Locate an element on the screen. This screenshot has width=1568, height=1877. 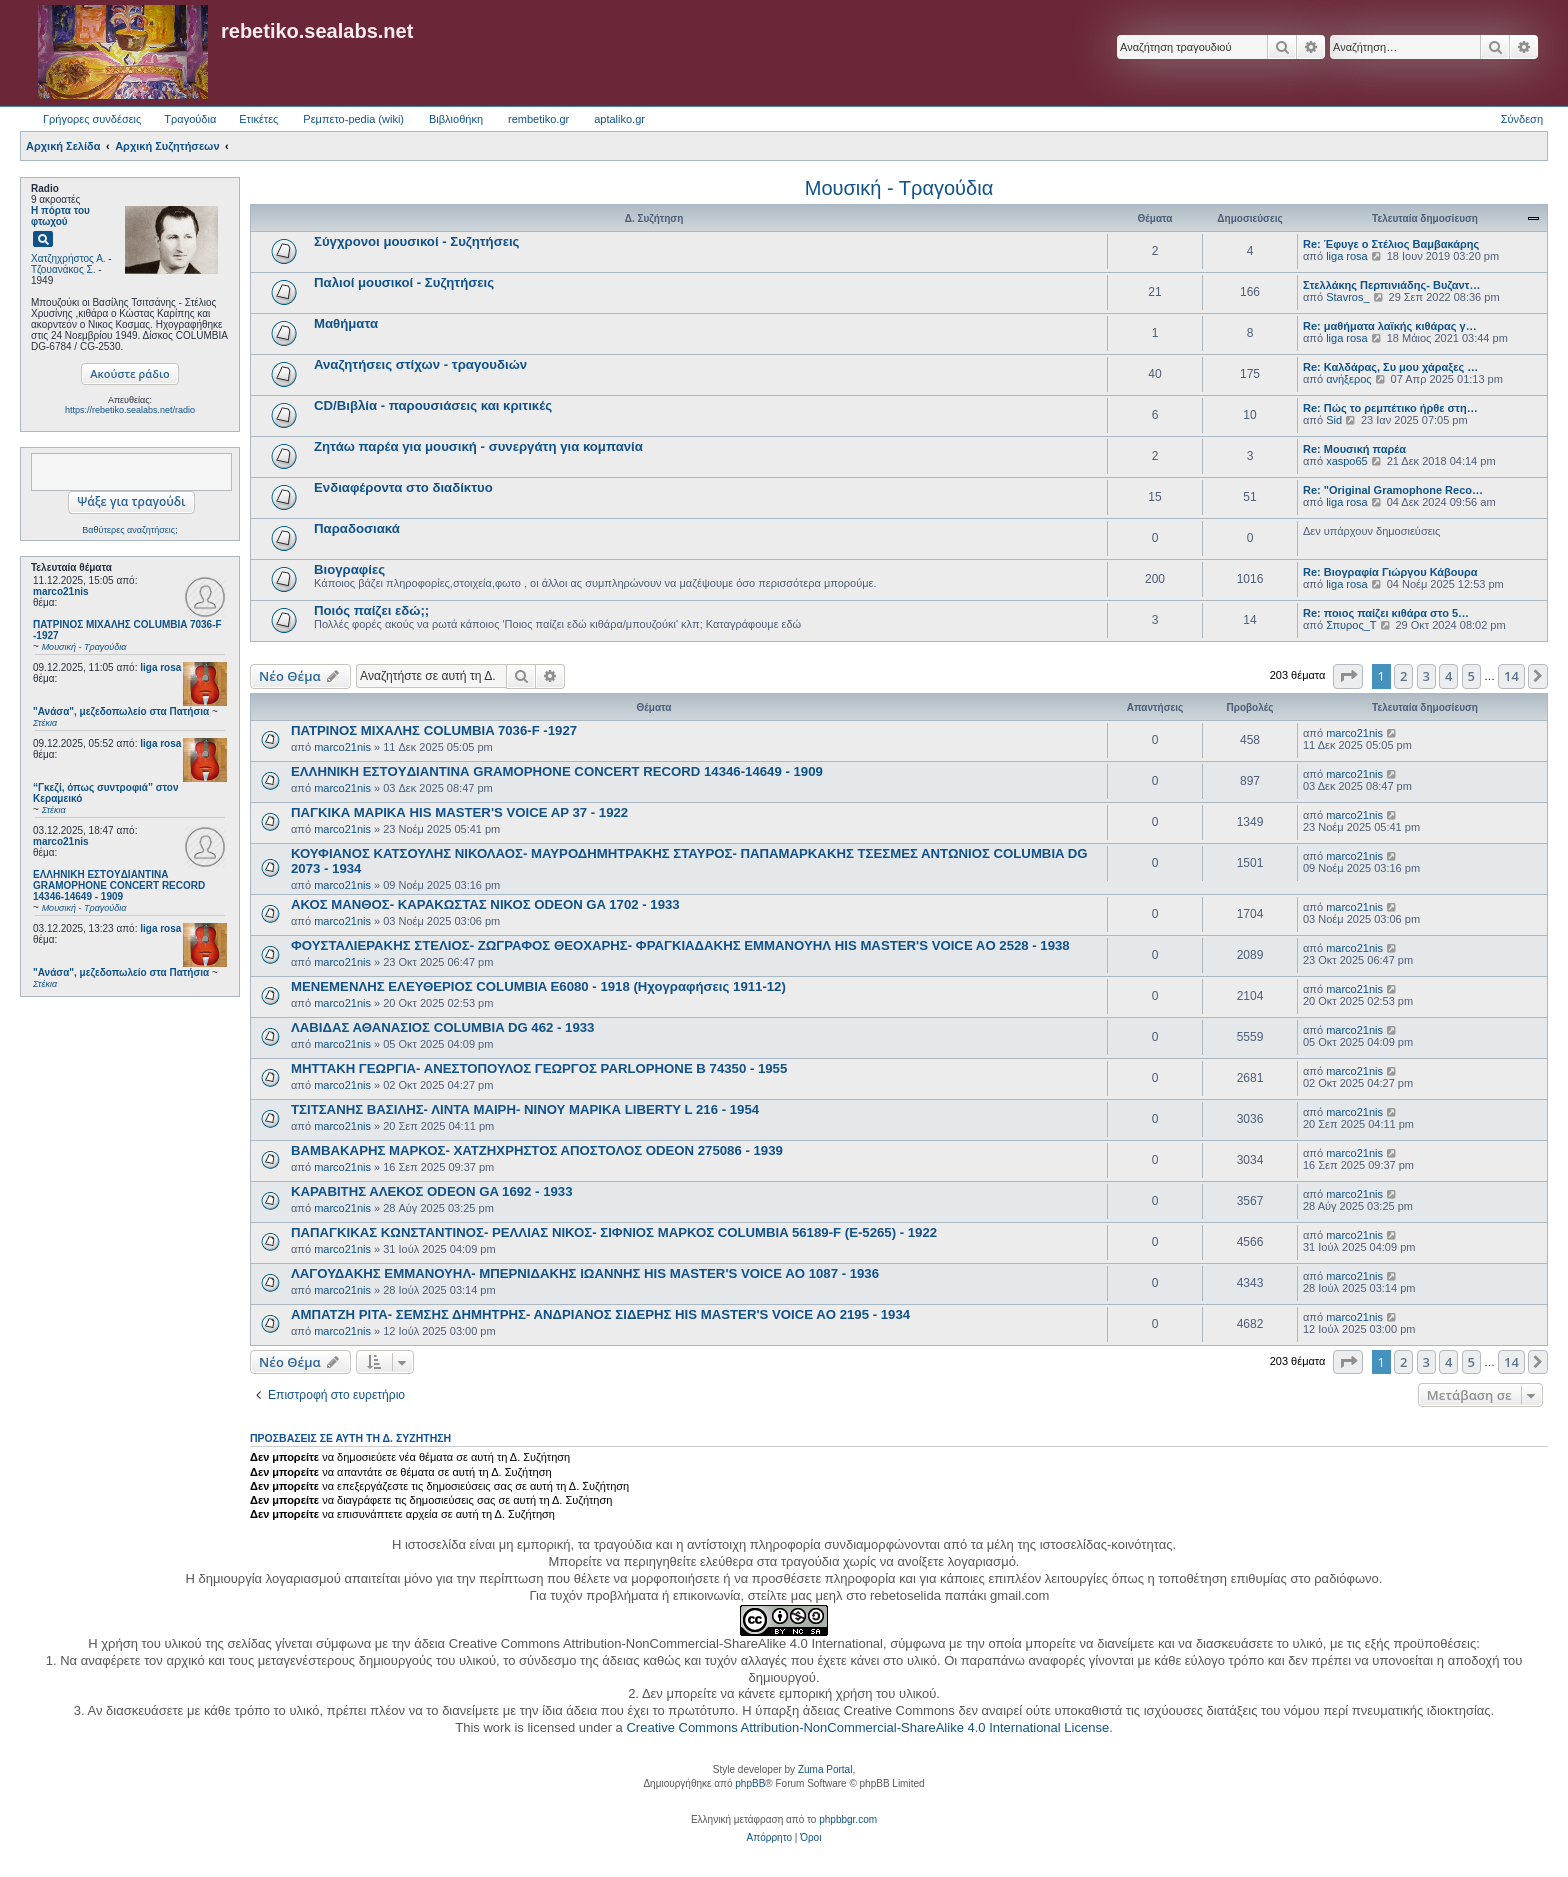
Η πόρτα του φτωχού is located at coordinates (60, 216).